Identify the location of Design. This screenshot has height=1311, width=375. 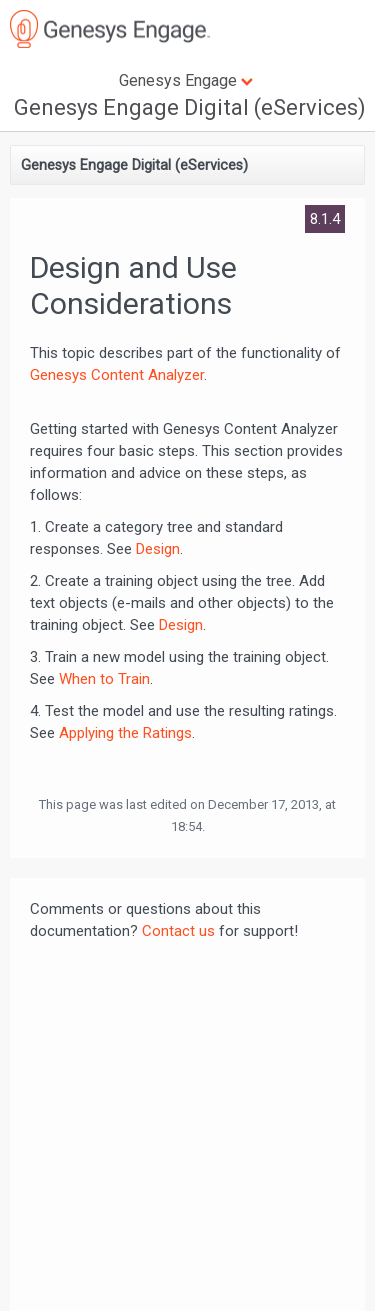
(158, 549).